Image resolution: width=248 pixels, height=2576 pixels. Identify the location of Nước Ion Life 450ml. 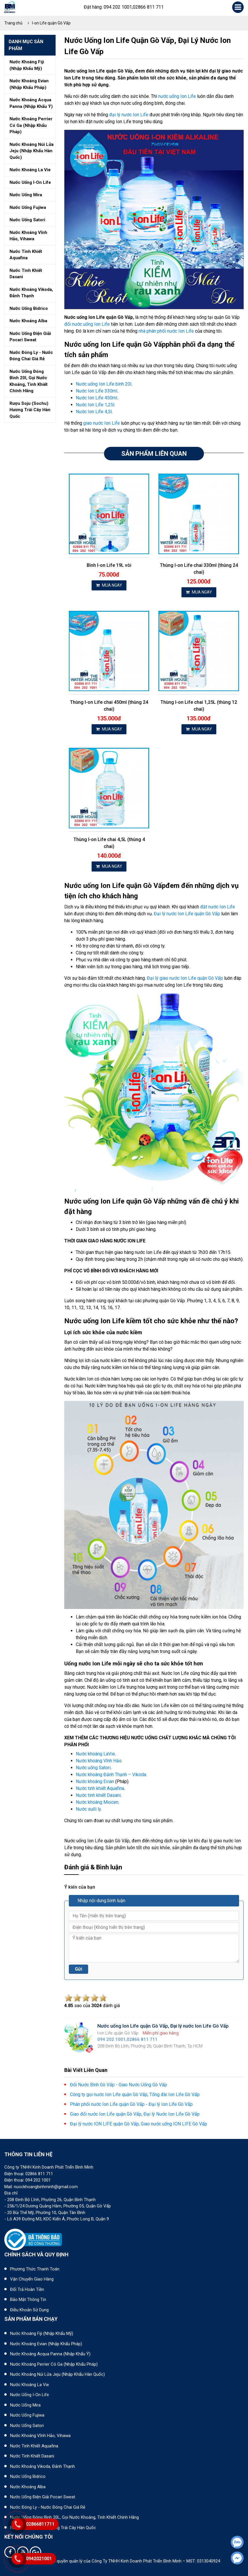
(96, 398).